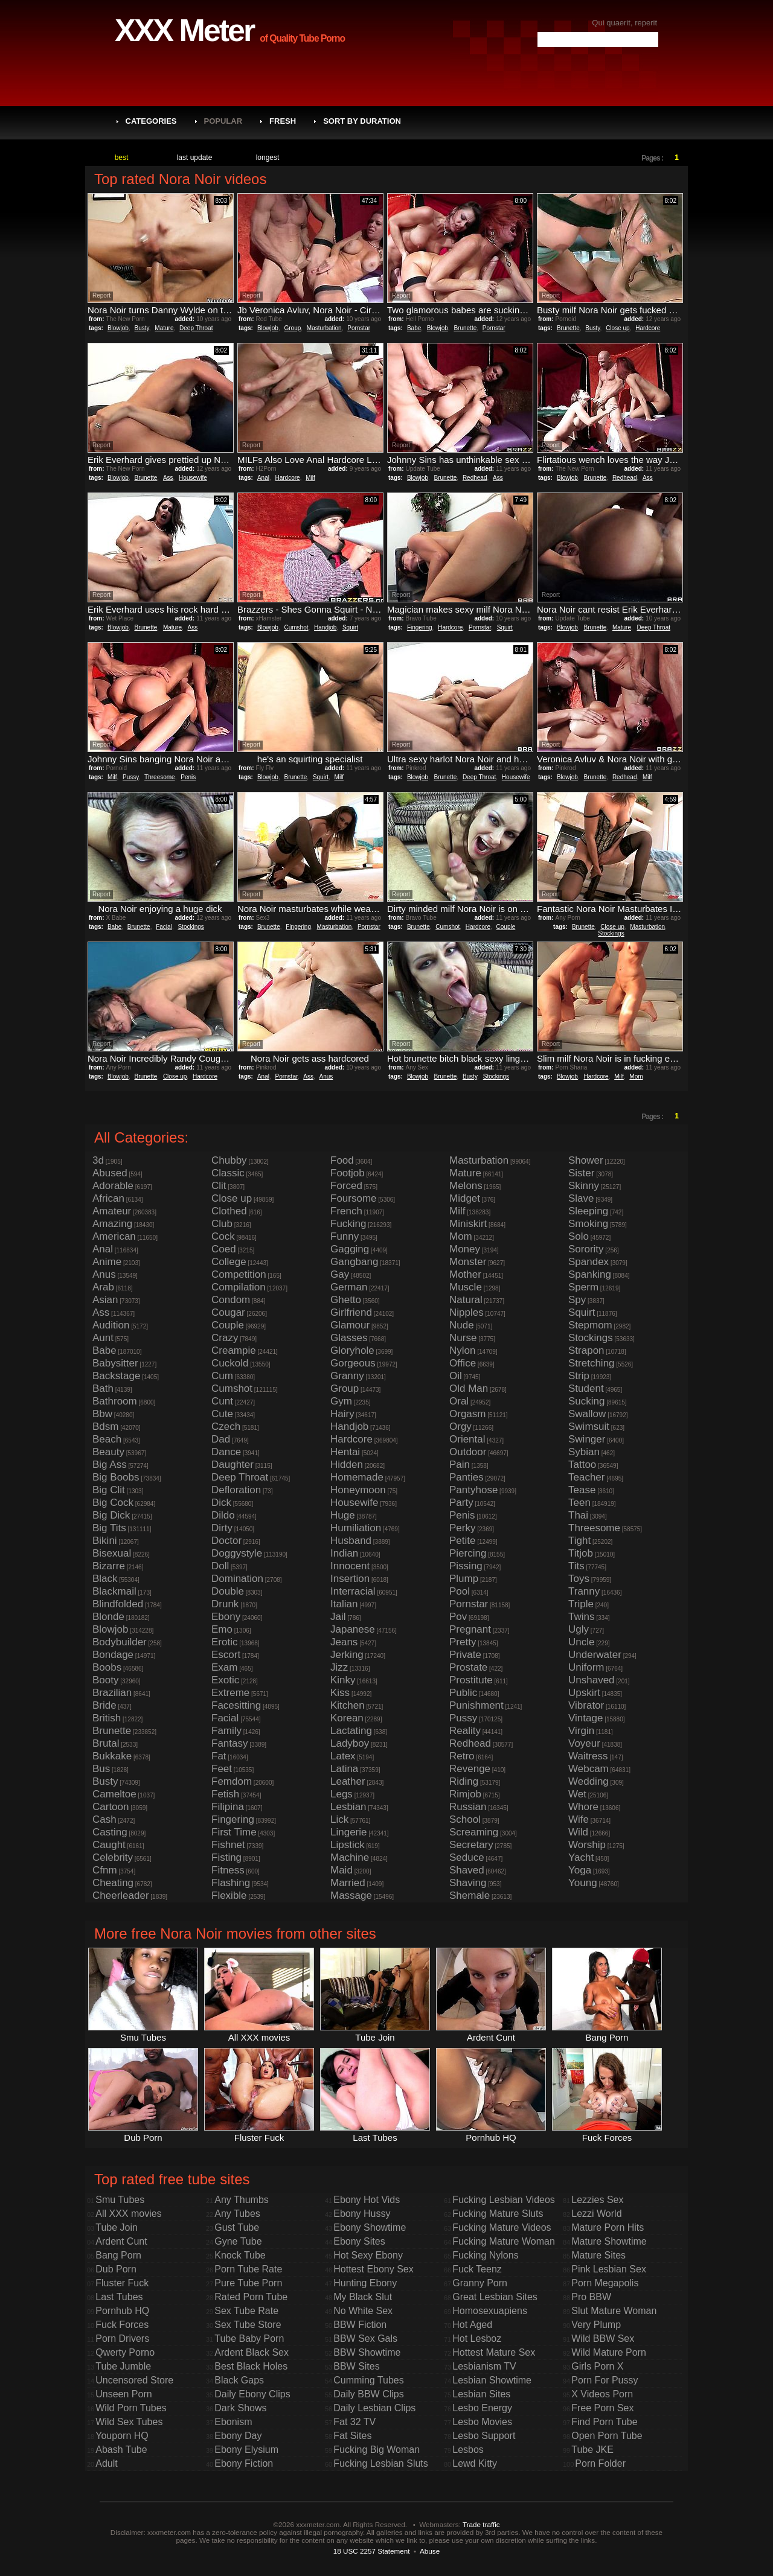 This screenshot has height=2576, width=773. What do you see at coordinates (353, 1363) in the screenshot?
I see `Gorgeous` at bounding box center [353, 1363].